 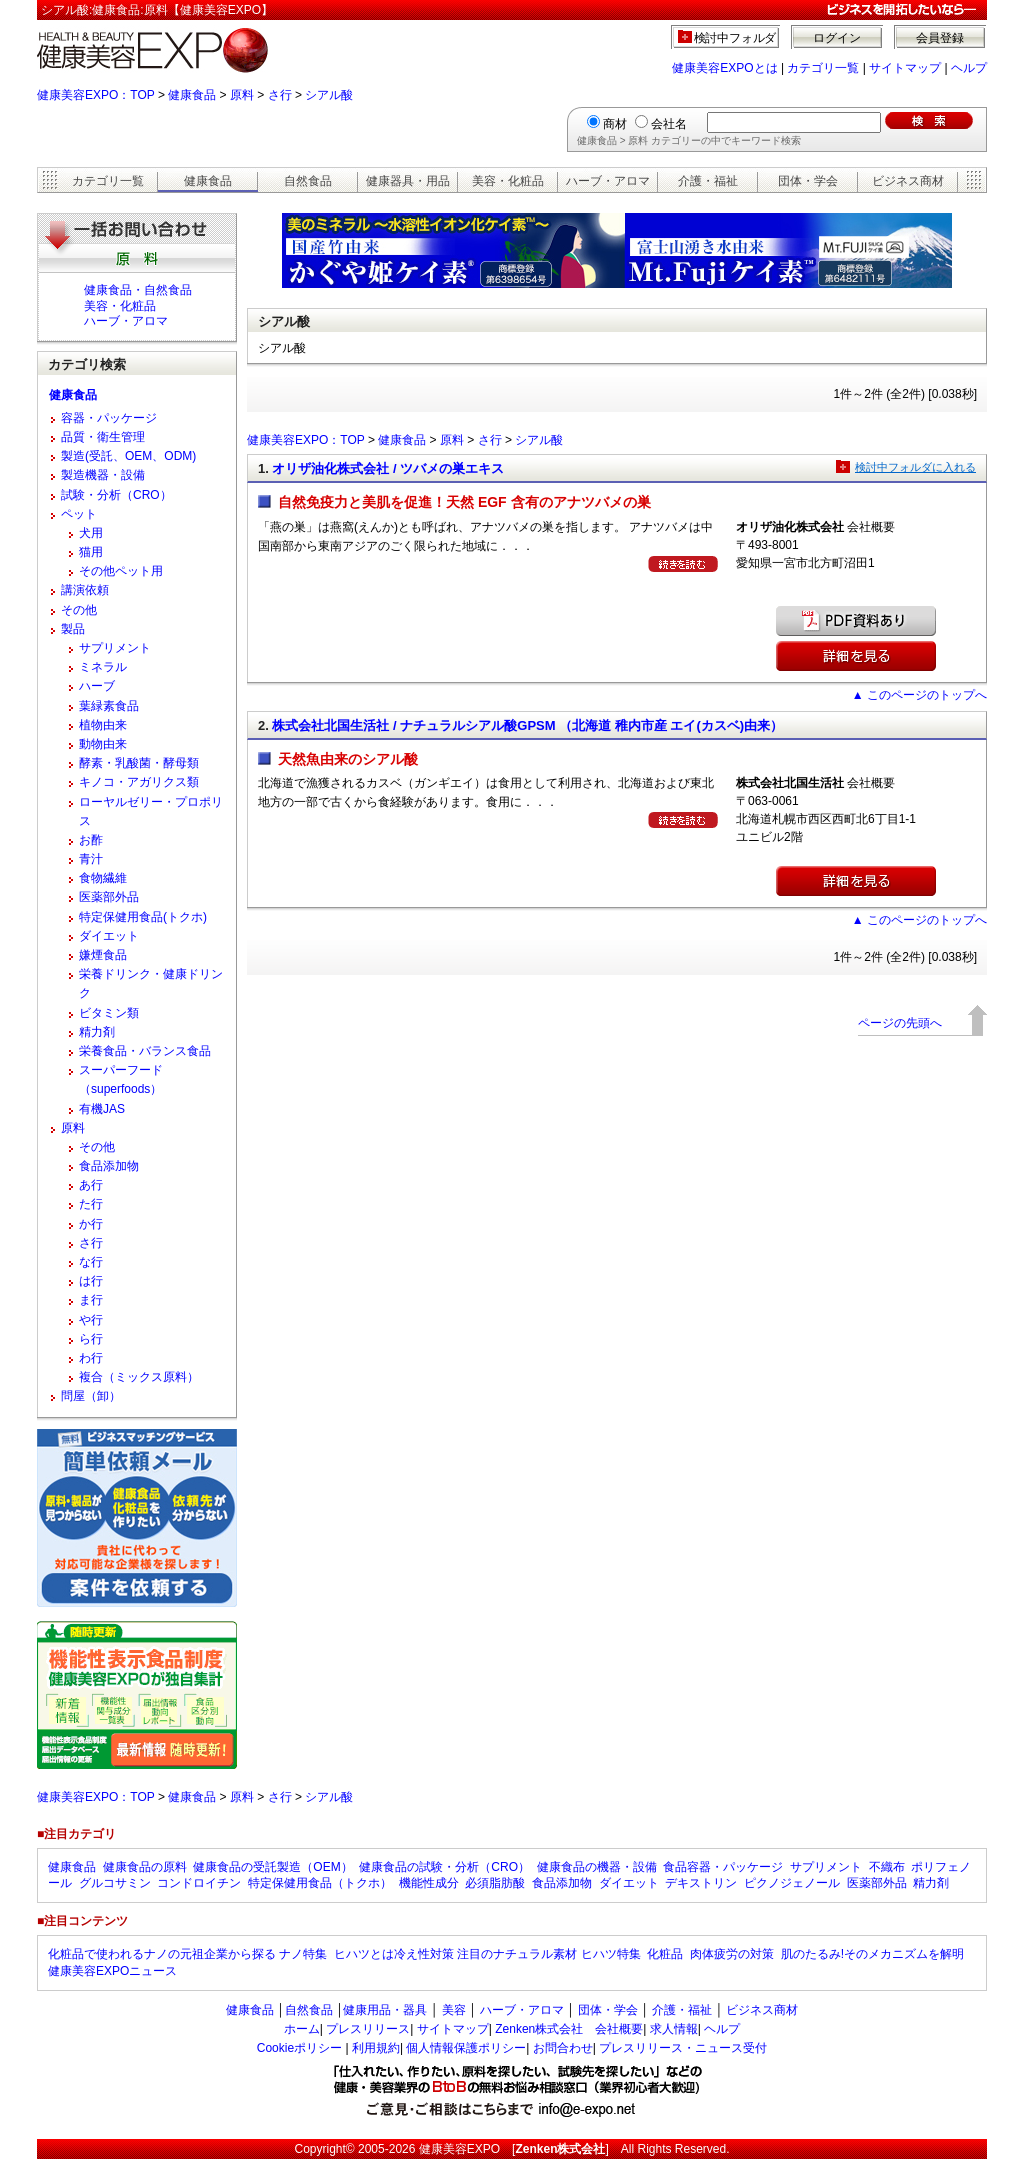 What do you see at coordinates (103, 878) in the screenshot?
I see `食物繊維` at bounding box center [103, 878].